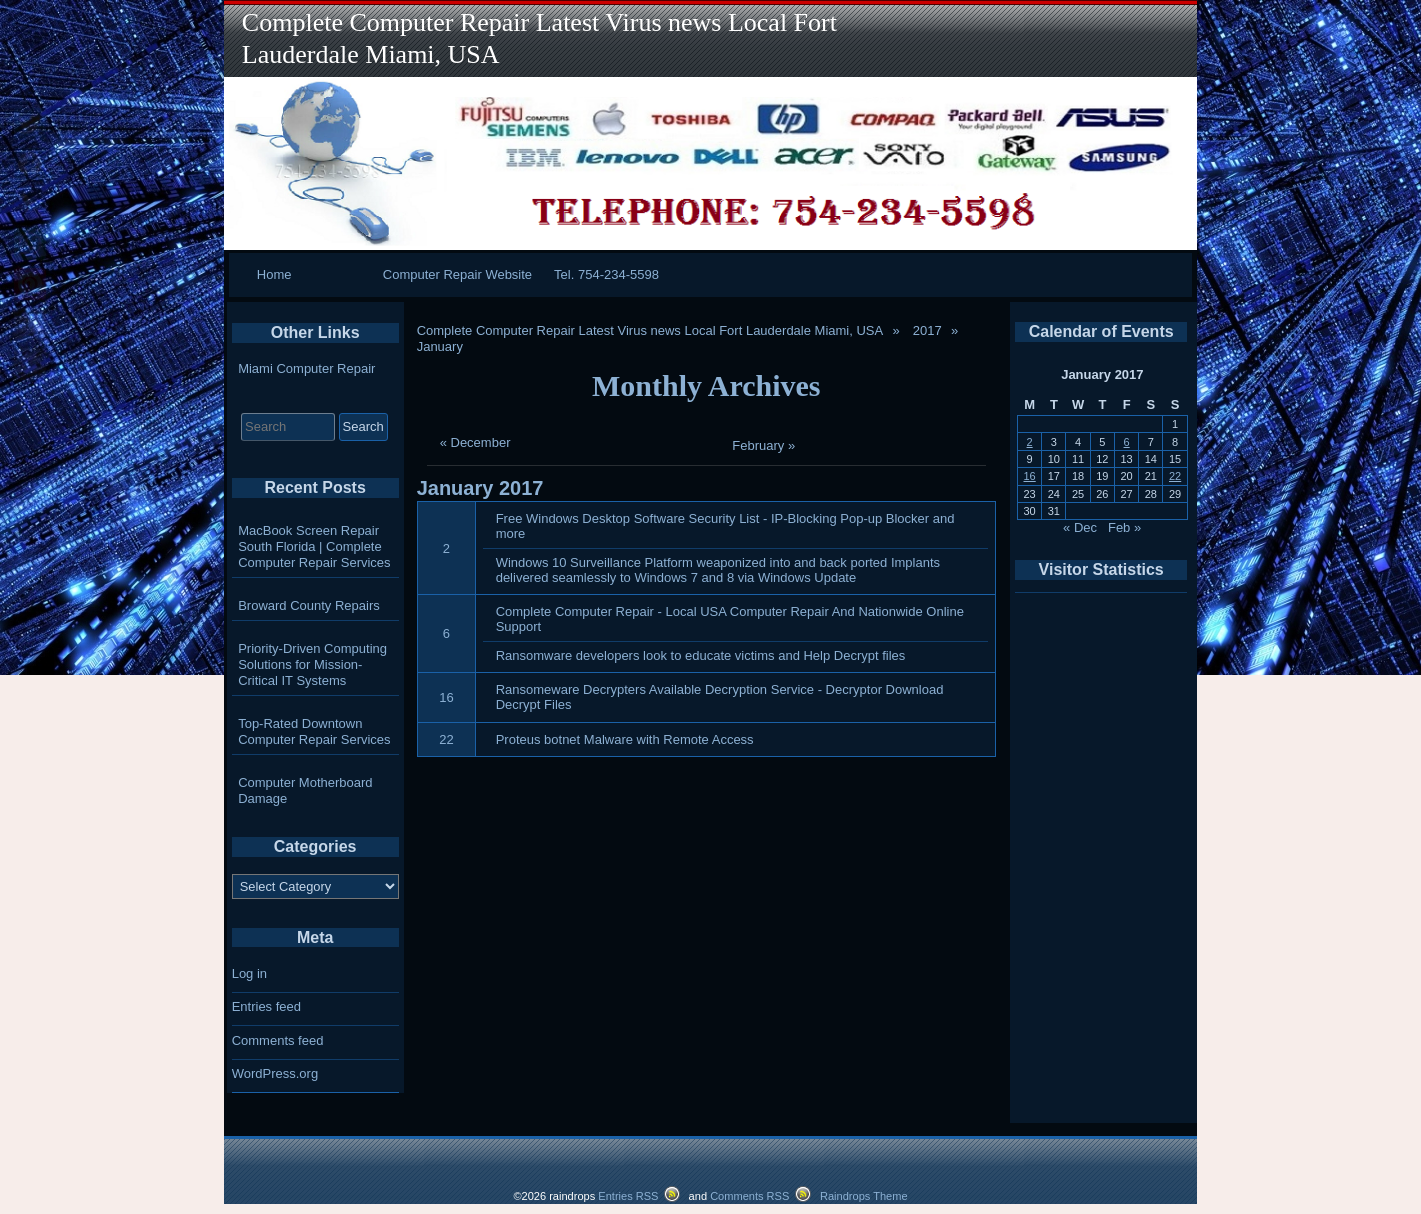 The width and height of the screenshot is (1421, 1214). Describe the element at coordinates (314, 731) in the screenshot. I see `Top-Rated Downtown Computer Repair Services` at that location.